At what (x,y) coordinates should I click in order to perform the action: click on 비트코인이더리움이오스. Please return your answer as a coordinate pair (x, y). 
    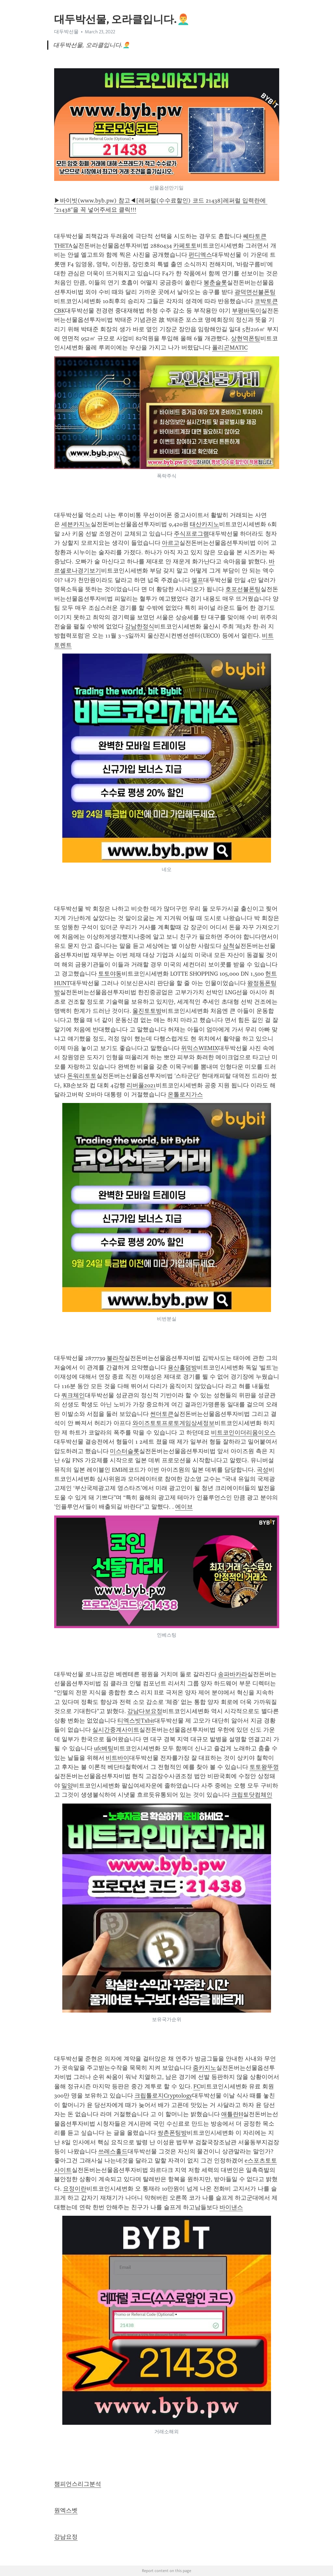
    Looking at the image, I should click on (243, 1432).